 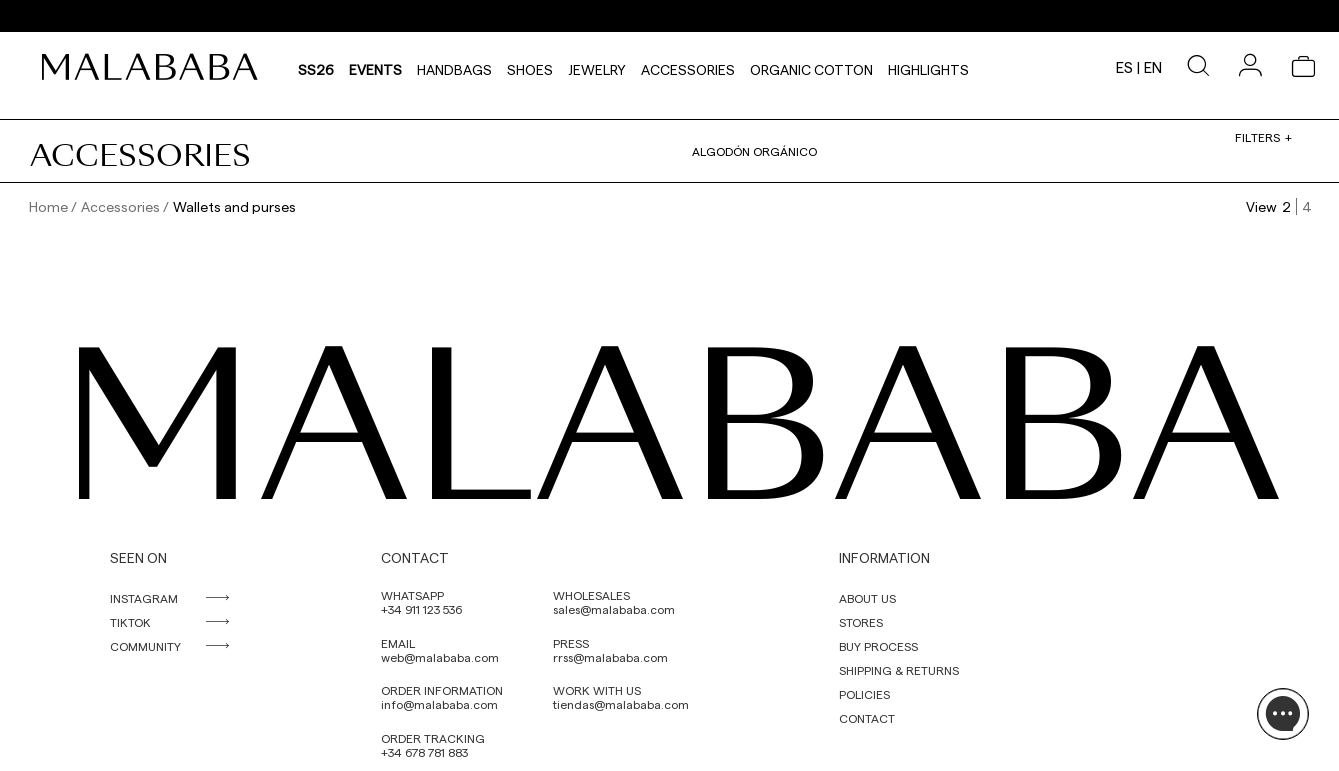 I want to click on Jewelry, so click(x=597, y=67).